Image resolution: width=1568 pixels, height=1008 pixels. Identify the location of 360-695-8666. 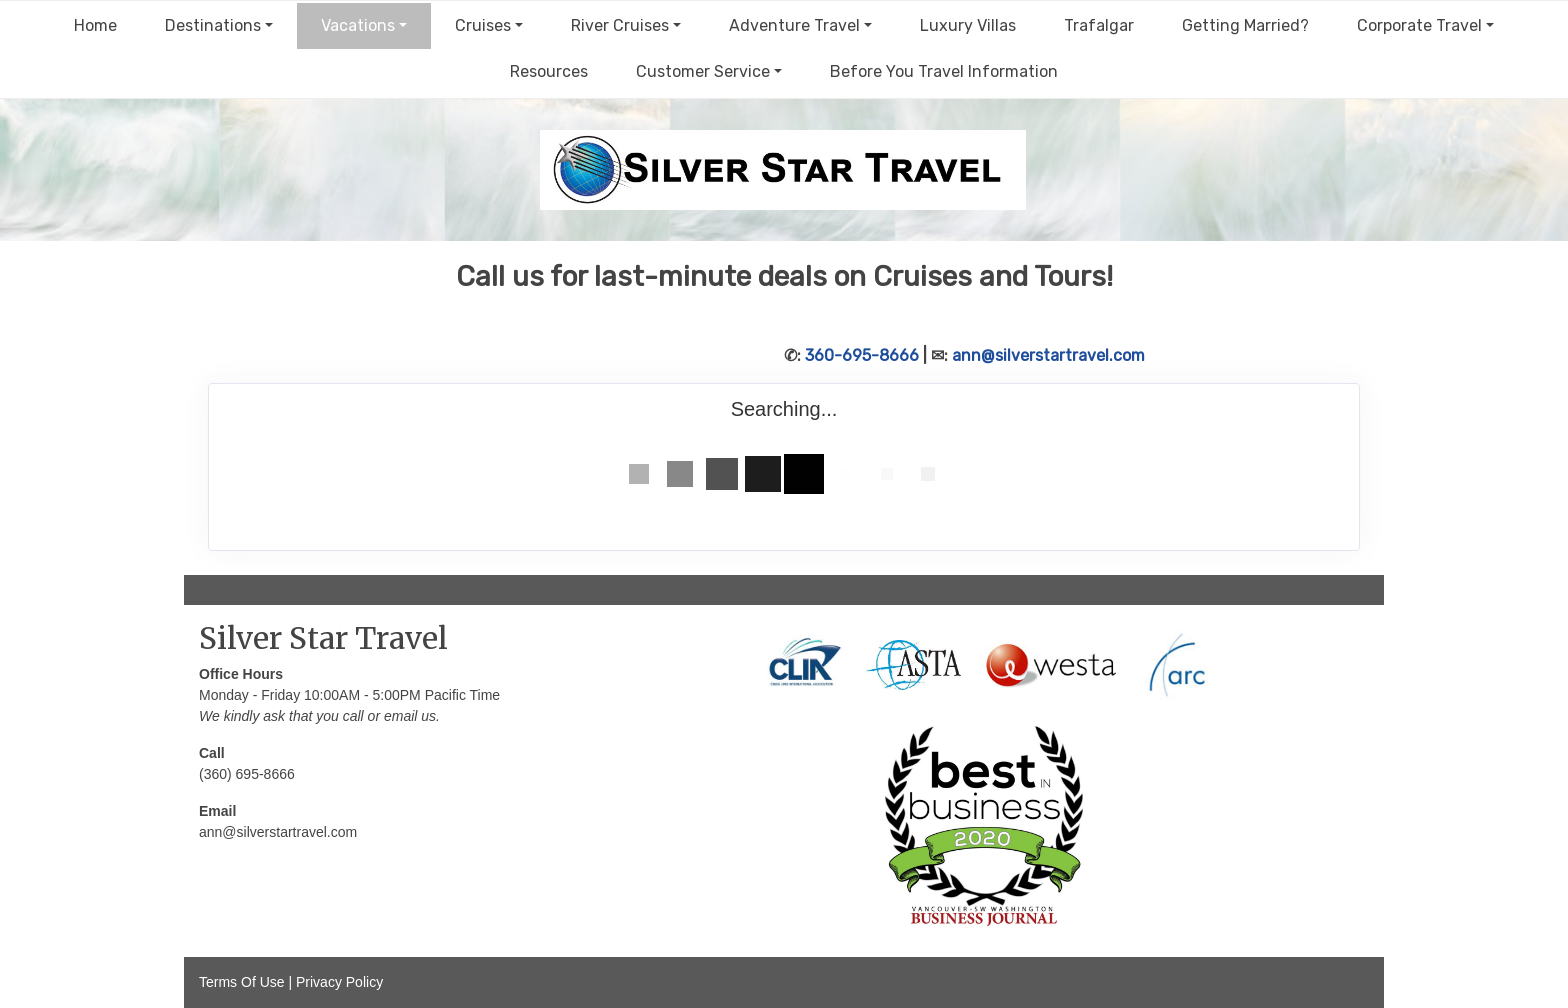
(862, 355).